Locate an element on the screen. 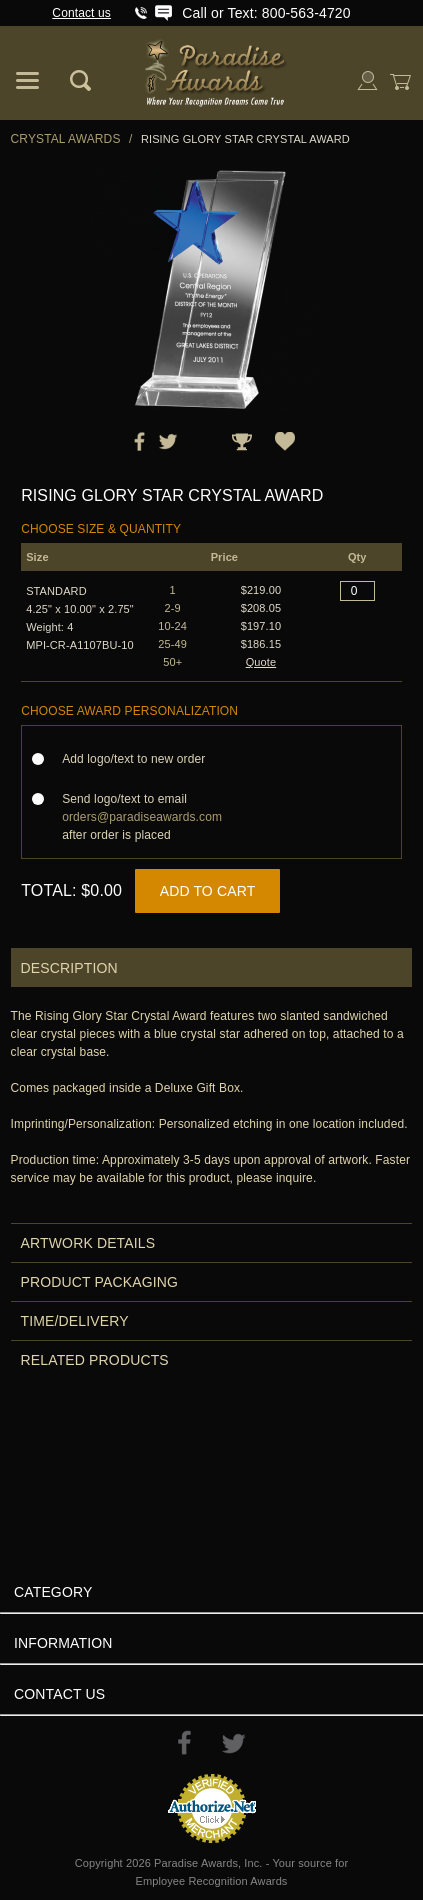 The height and width of the screenshot is (1900, 423). Crystal Awards is located at coordinates (66, 139).